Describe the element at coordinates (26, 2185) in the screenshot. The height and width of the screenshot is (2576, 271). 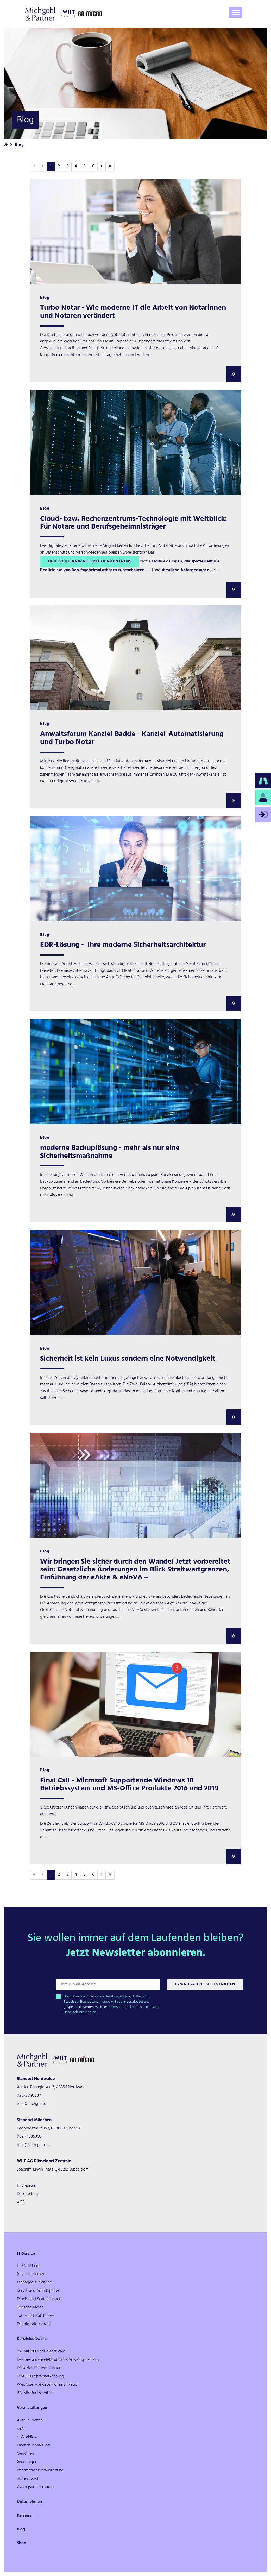
I see `Impressum` at that location.